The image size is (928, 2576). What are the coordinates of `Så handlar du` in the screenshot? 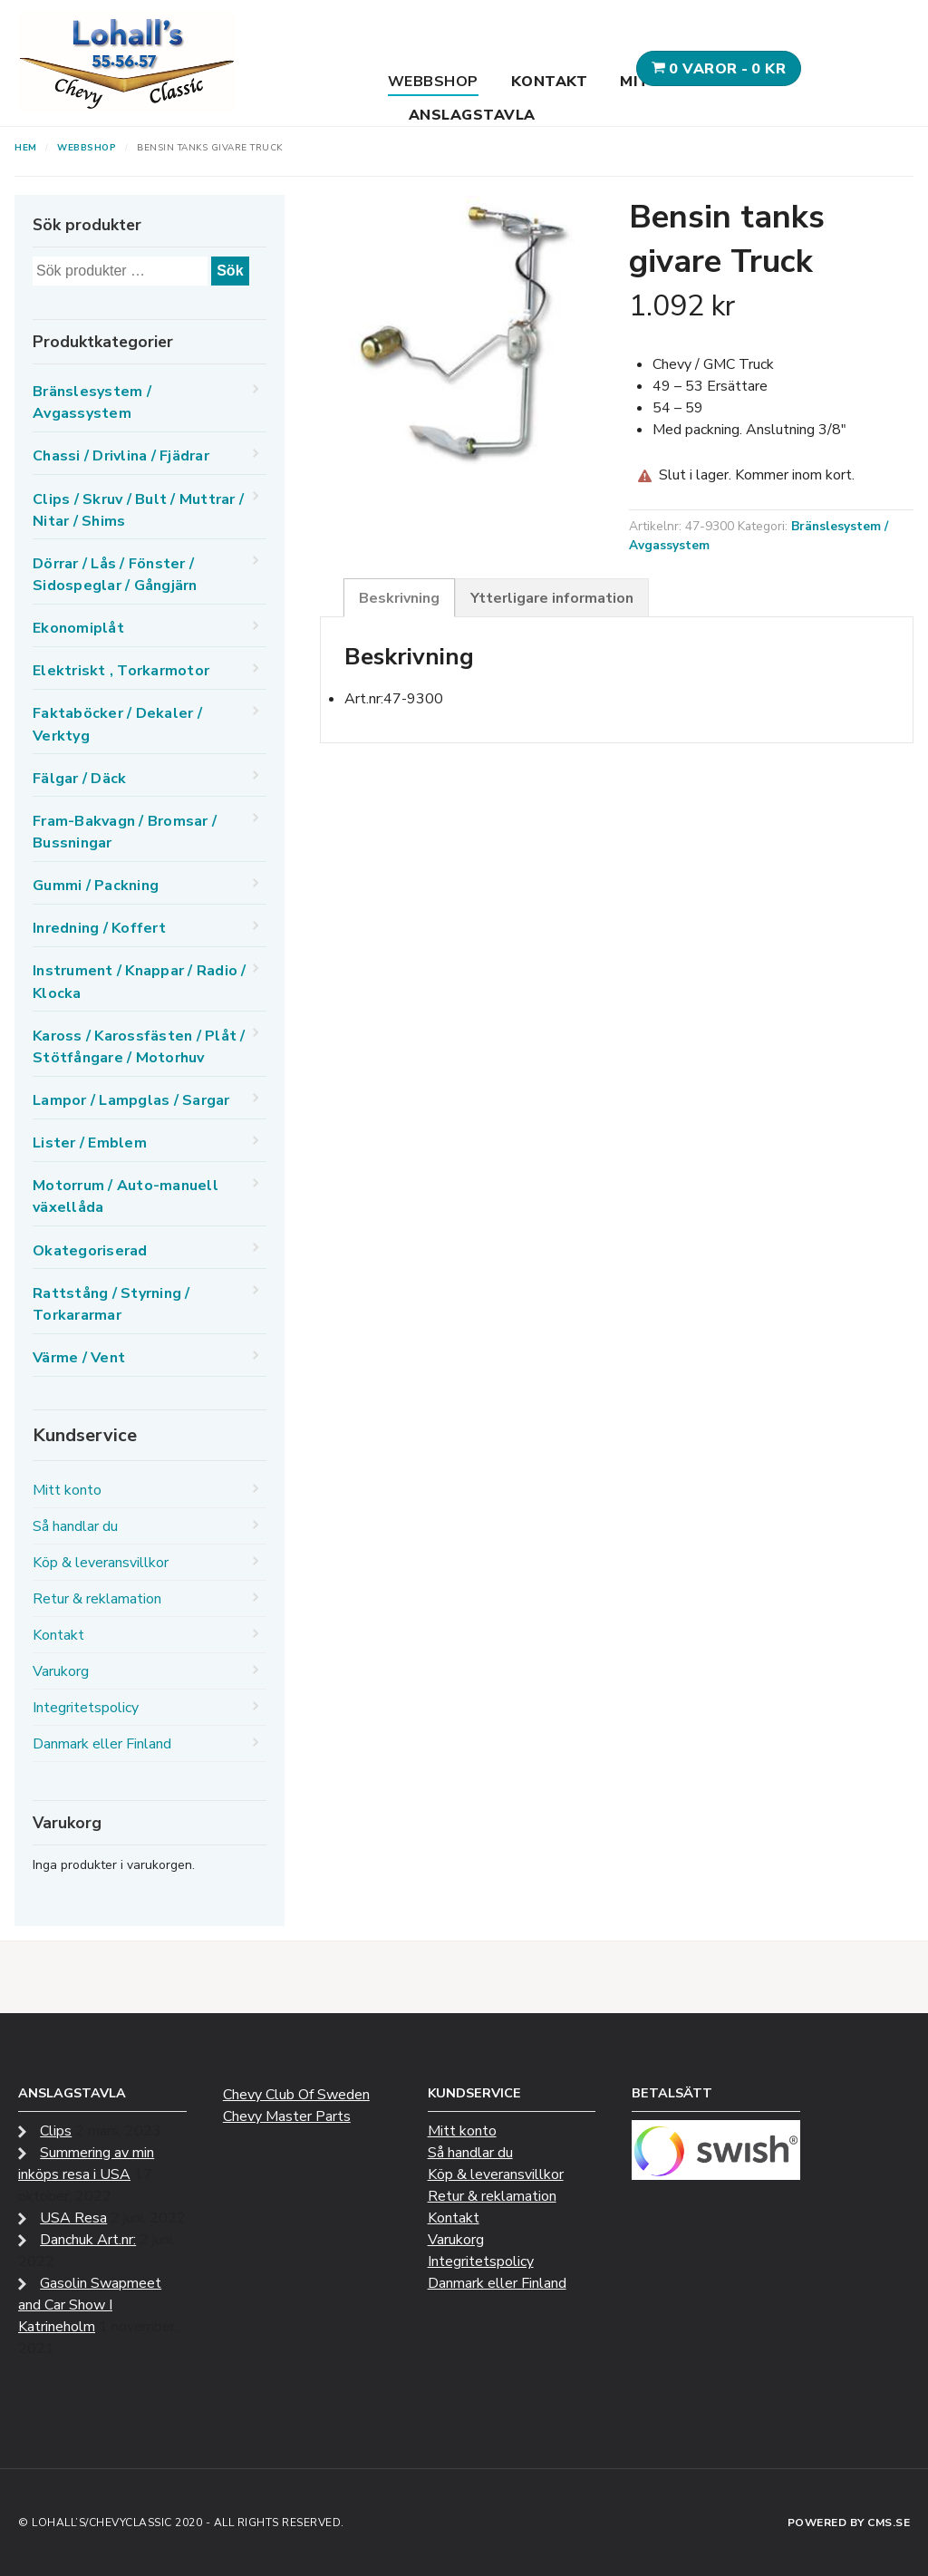 It's located at (75, 1526).